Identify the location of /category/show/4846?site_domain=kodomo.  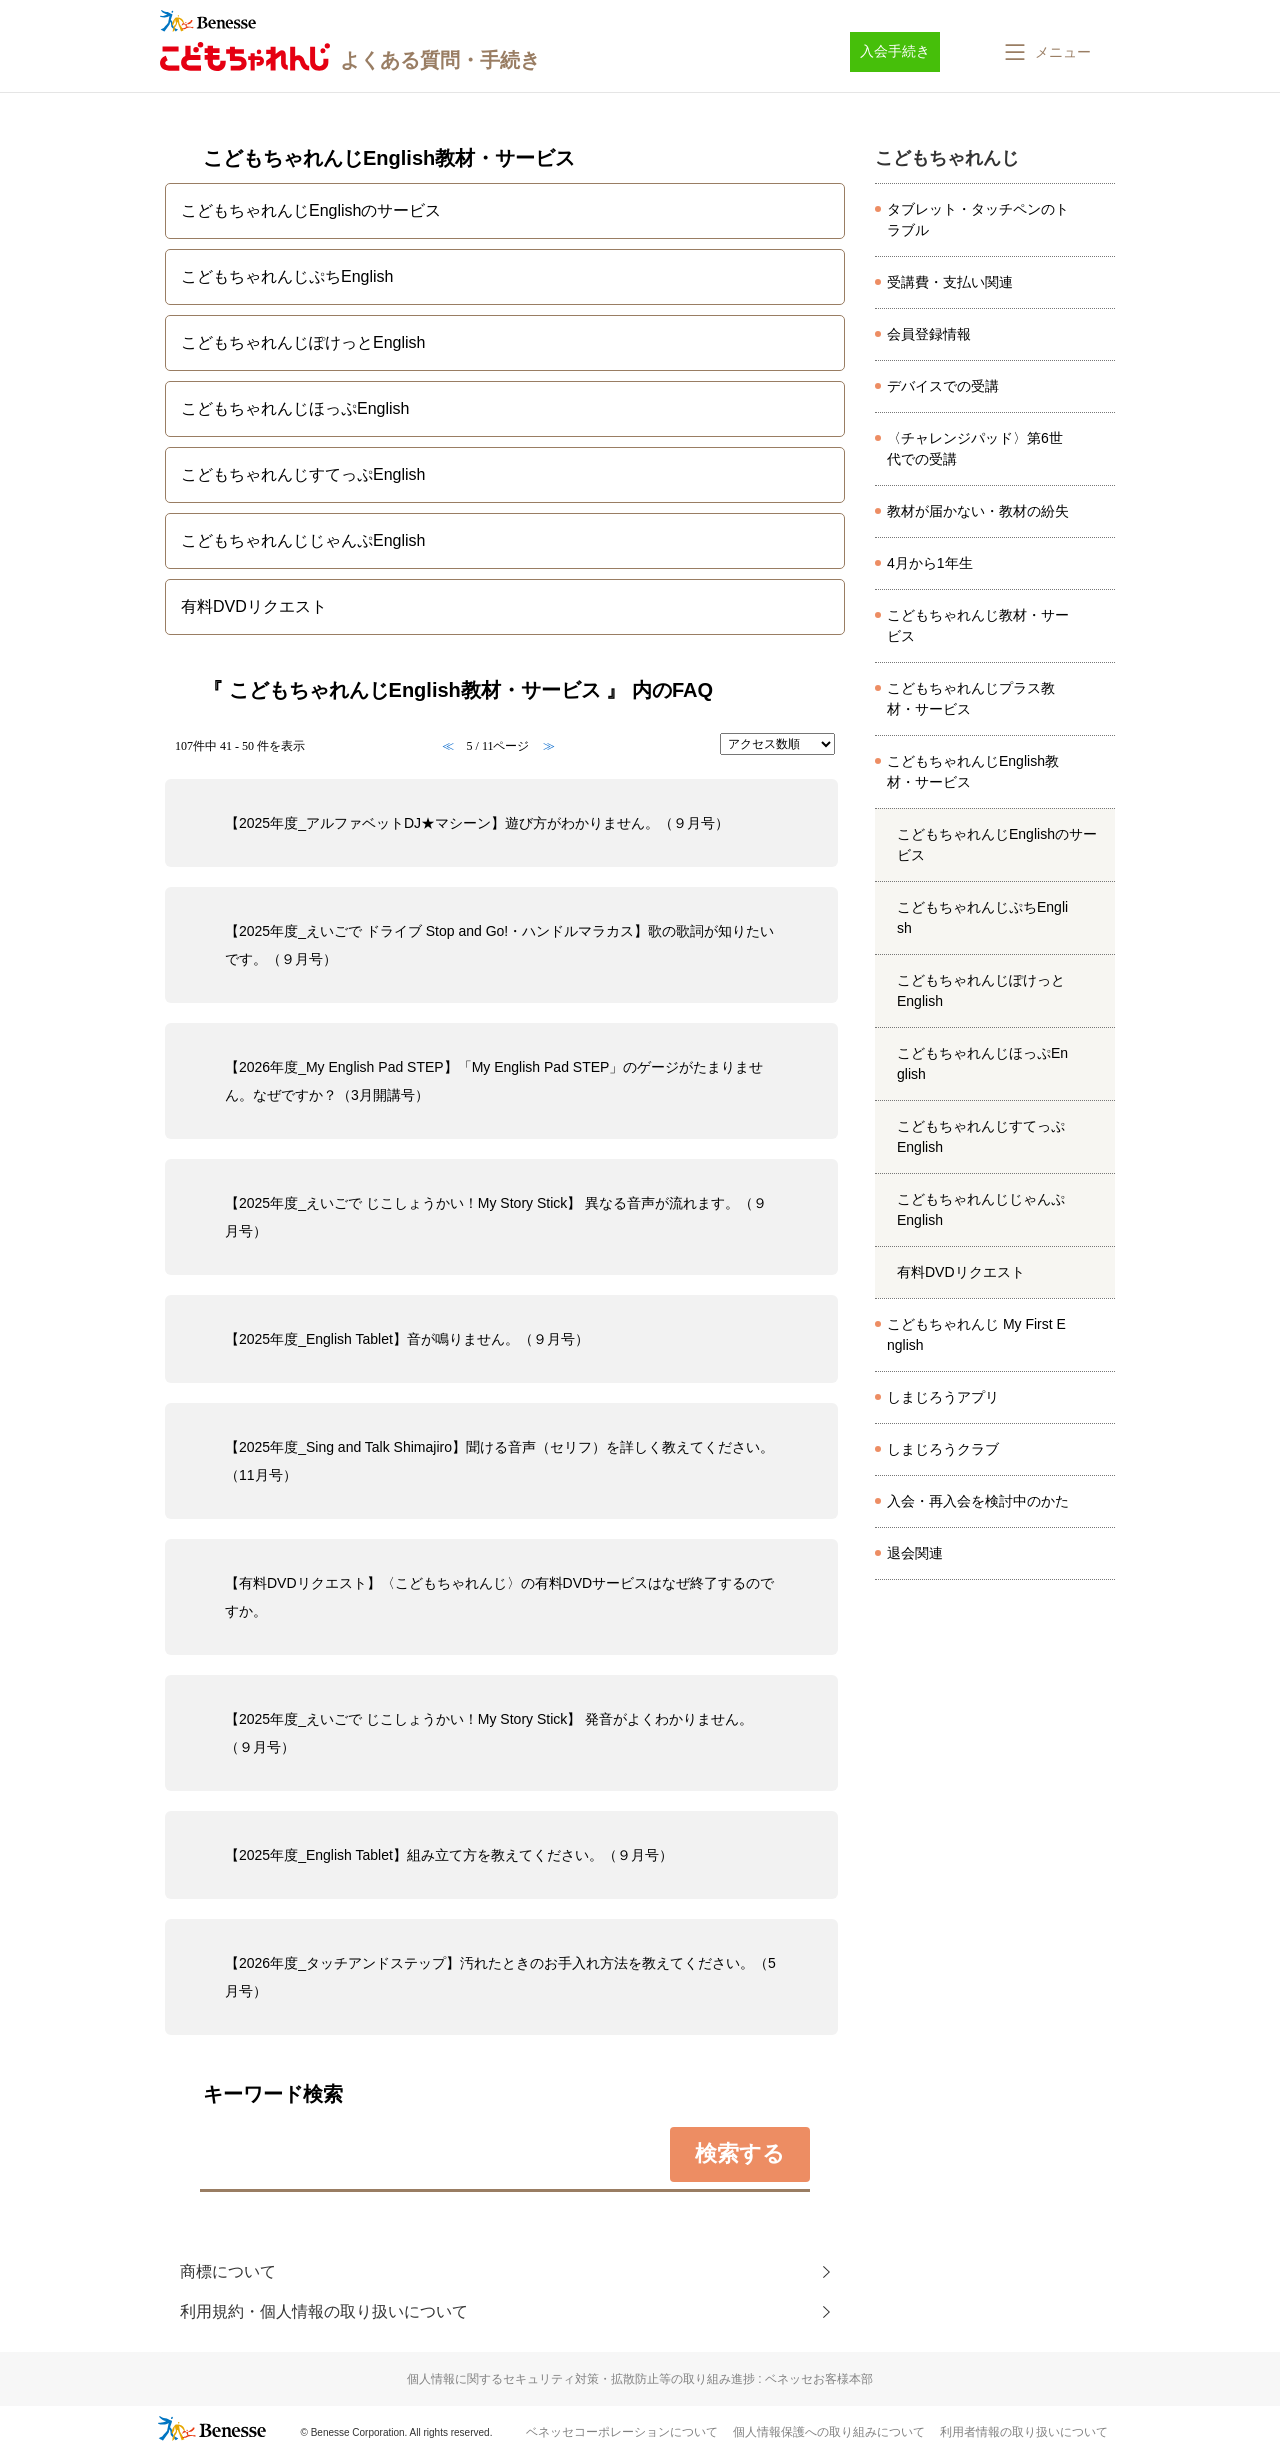
(1099, 918).